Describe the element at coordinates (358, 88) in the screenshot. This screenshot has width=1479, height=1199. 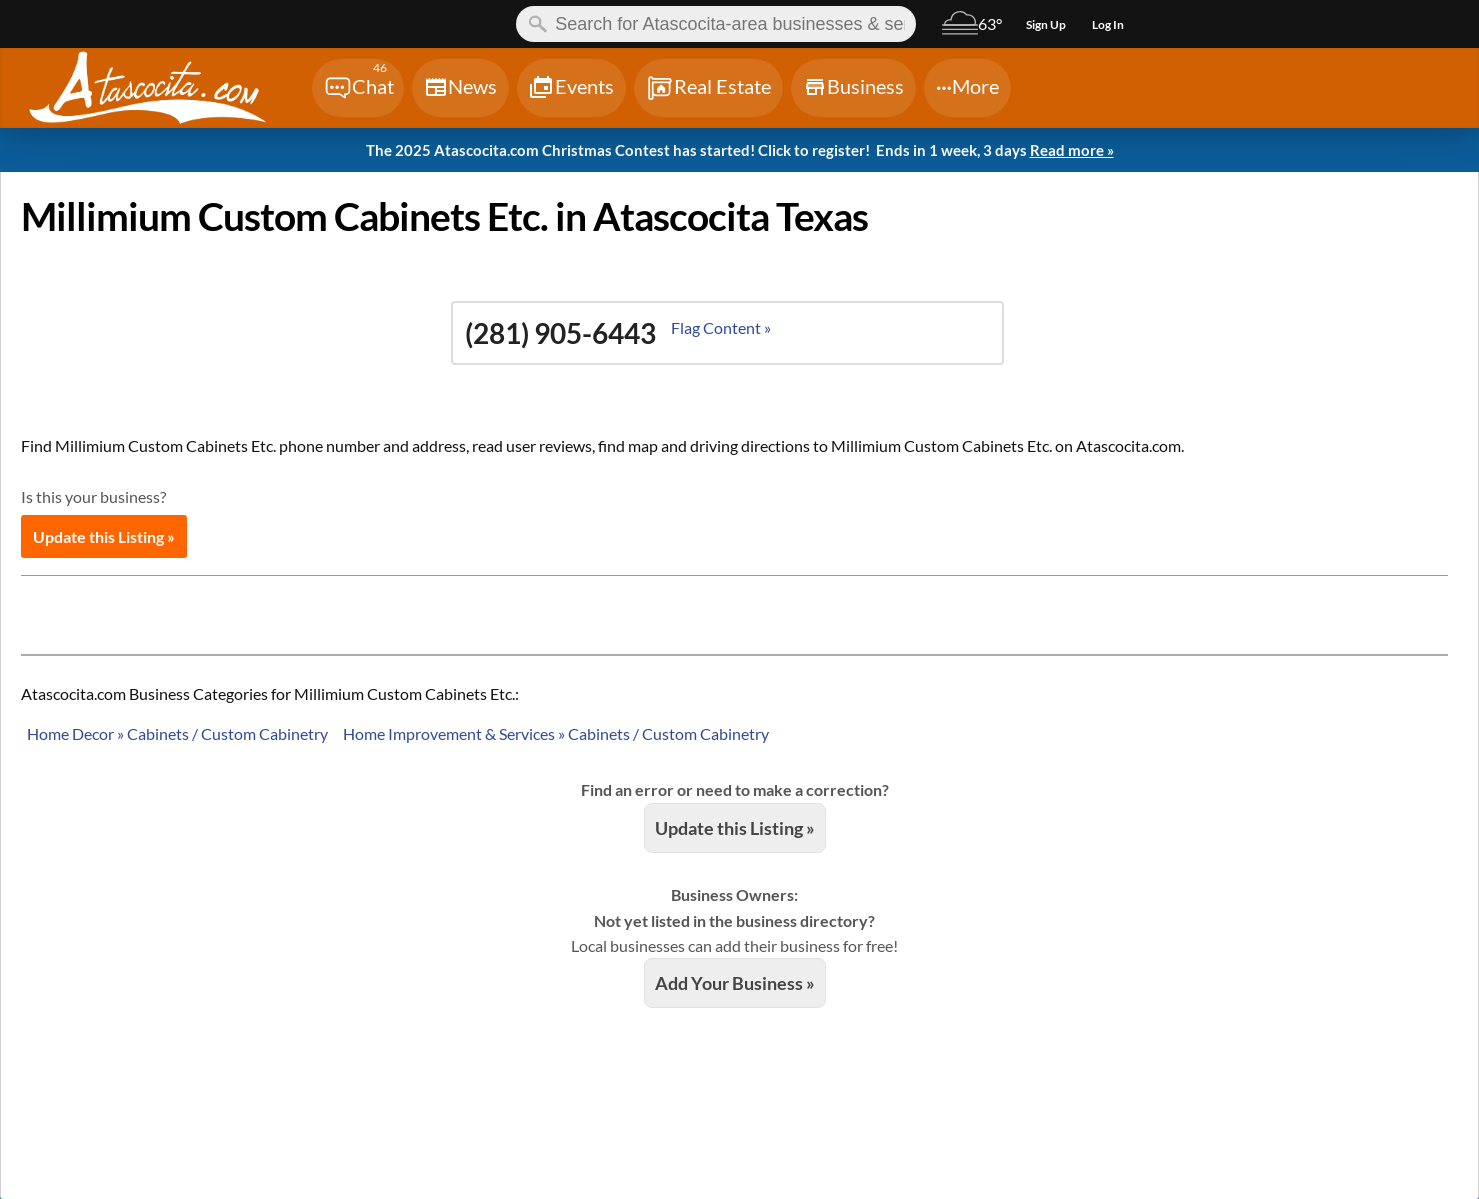
I see `[Chat]` at that location.